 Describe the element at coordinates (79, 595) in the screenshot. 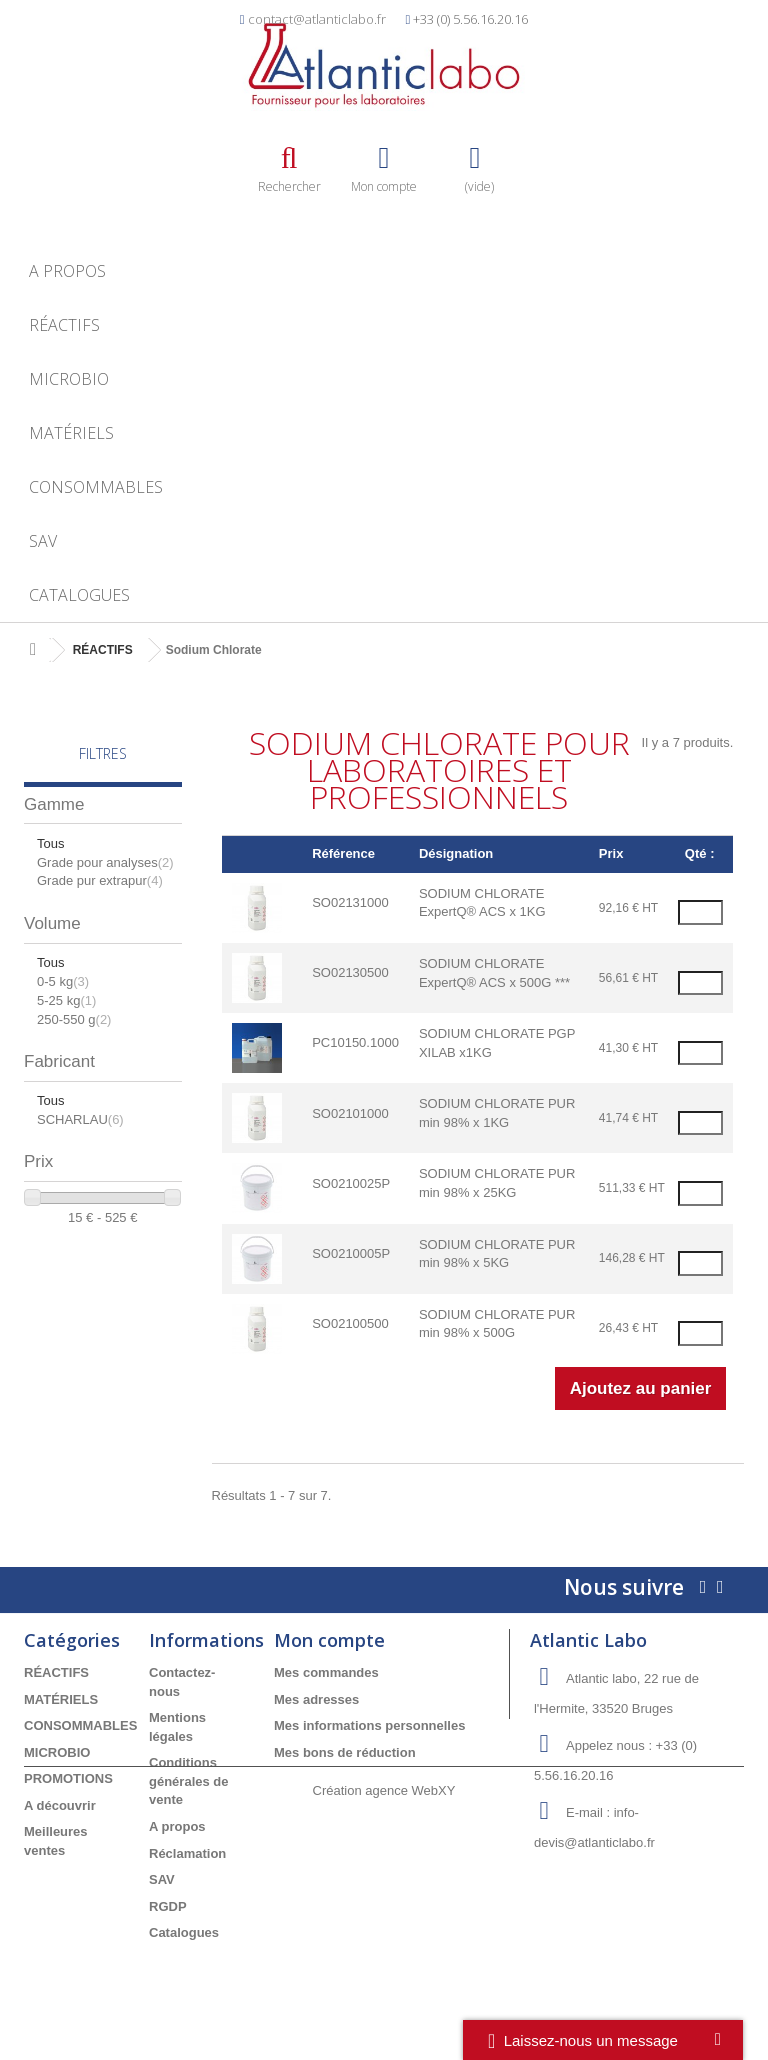

I see `Catalogues` at that location.